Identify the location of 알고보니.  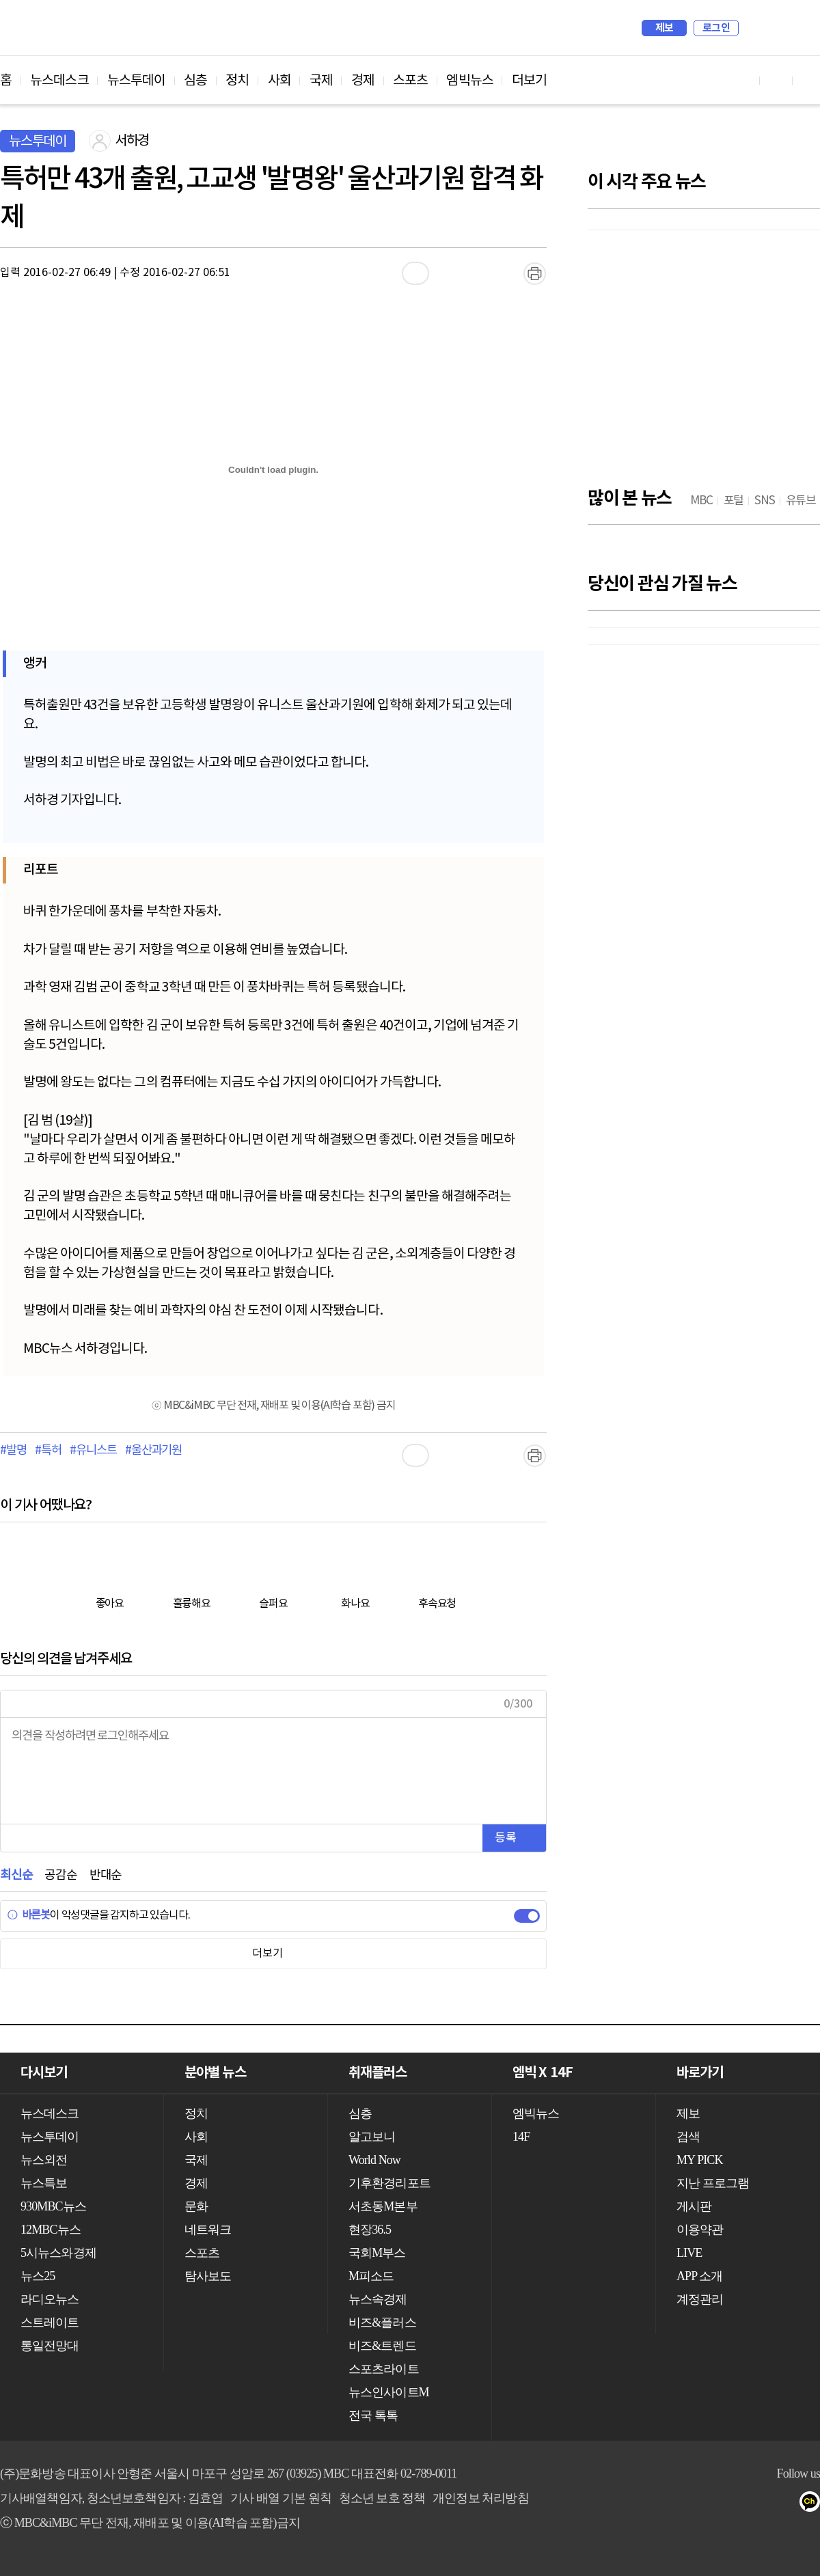
(371, 2136).